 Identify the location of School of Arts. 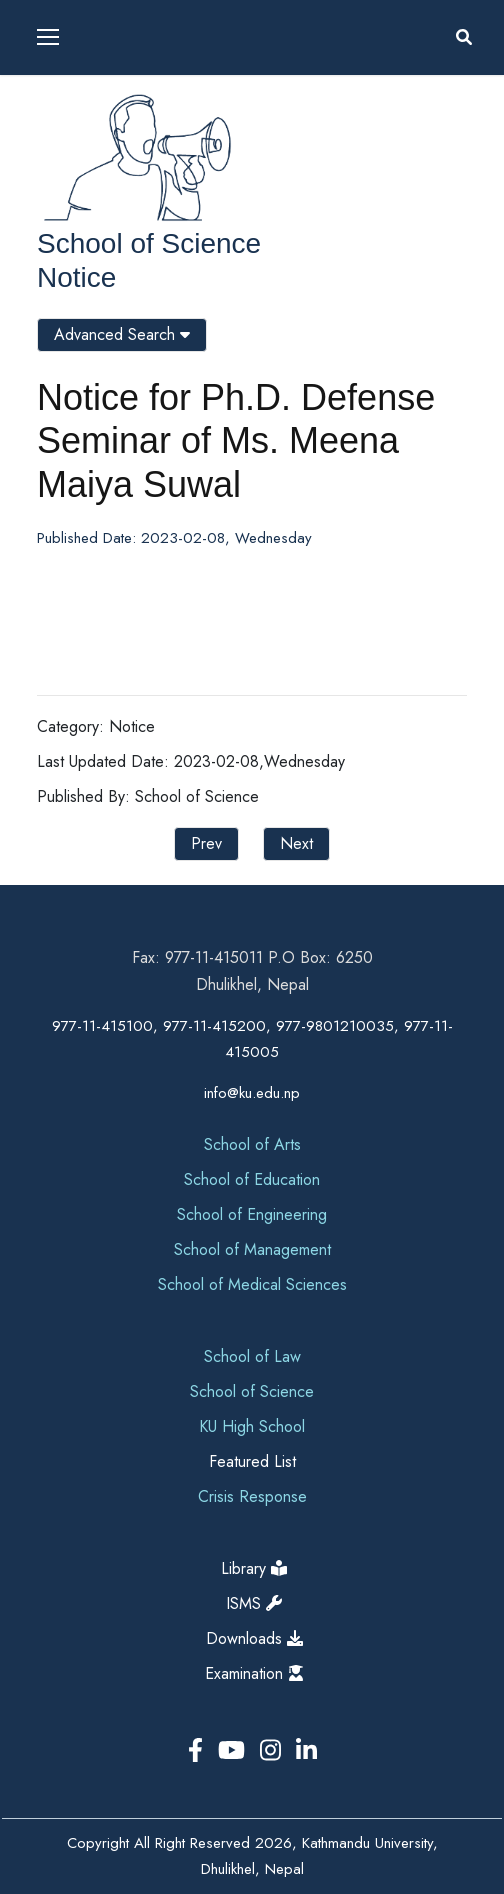
(252, 1144).